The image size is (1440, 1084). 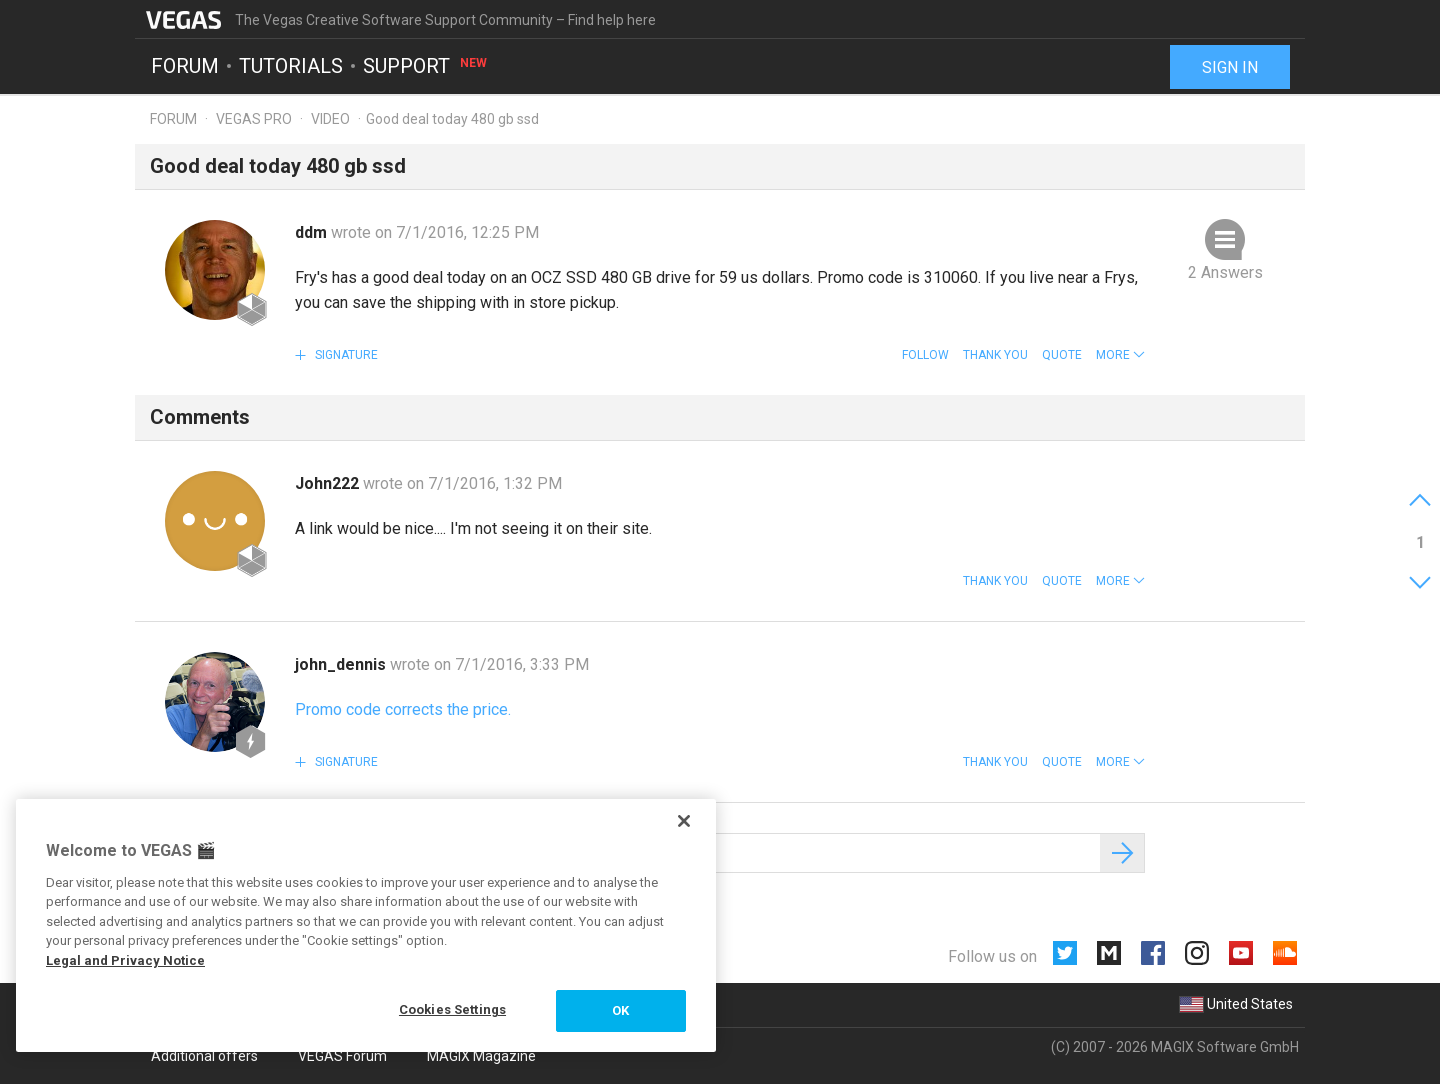 What do you see at coordinates (1120, 355) in the screenshot?
I see `[button]` at bounding box center [1120, 355].